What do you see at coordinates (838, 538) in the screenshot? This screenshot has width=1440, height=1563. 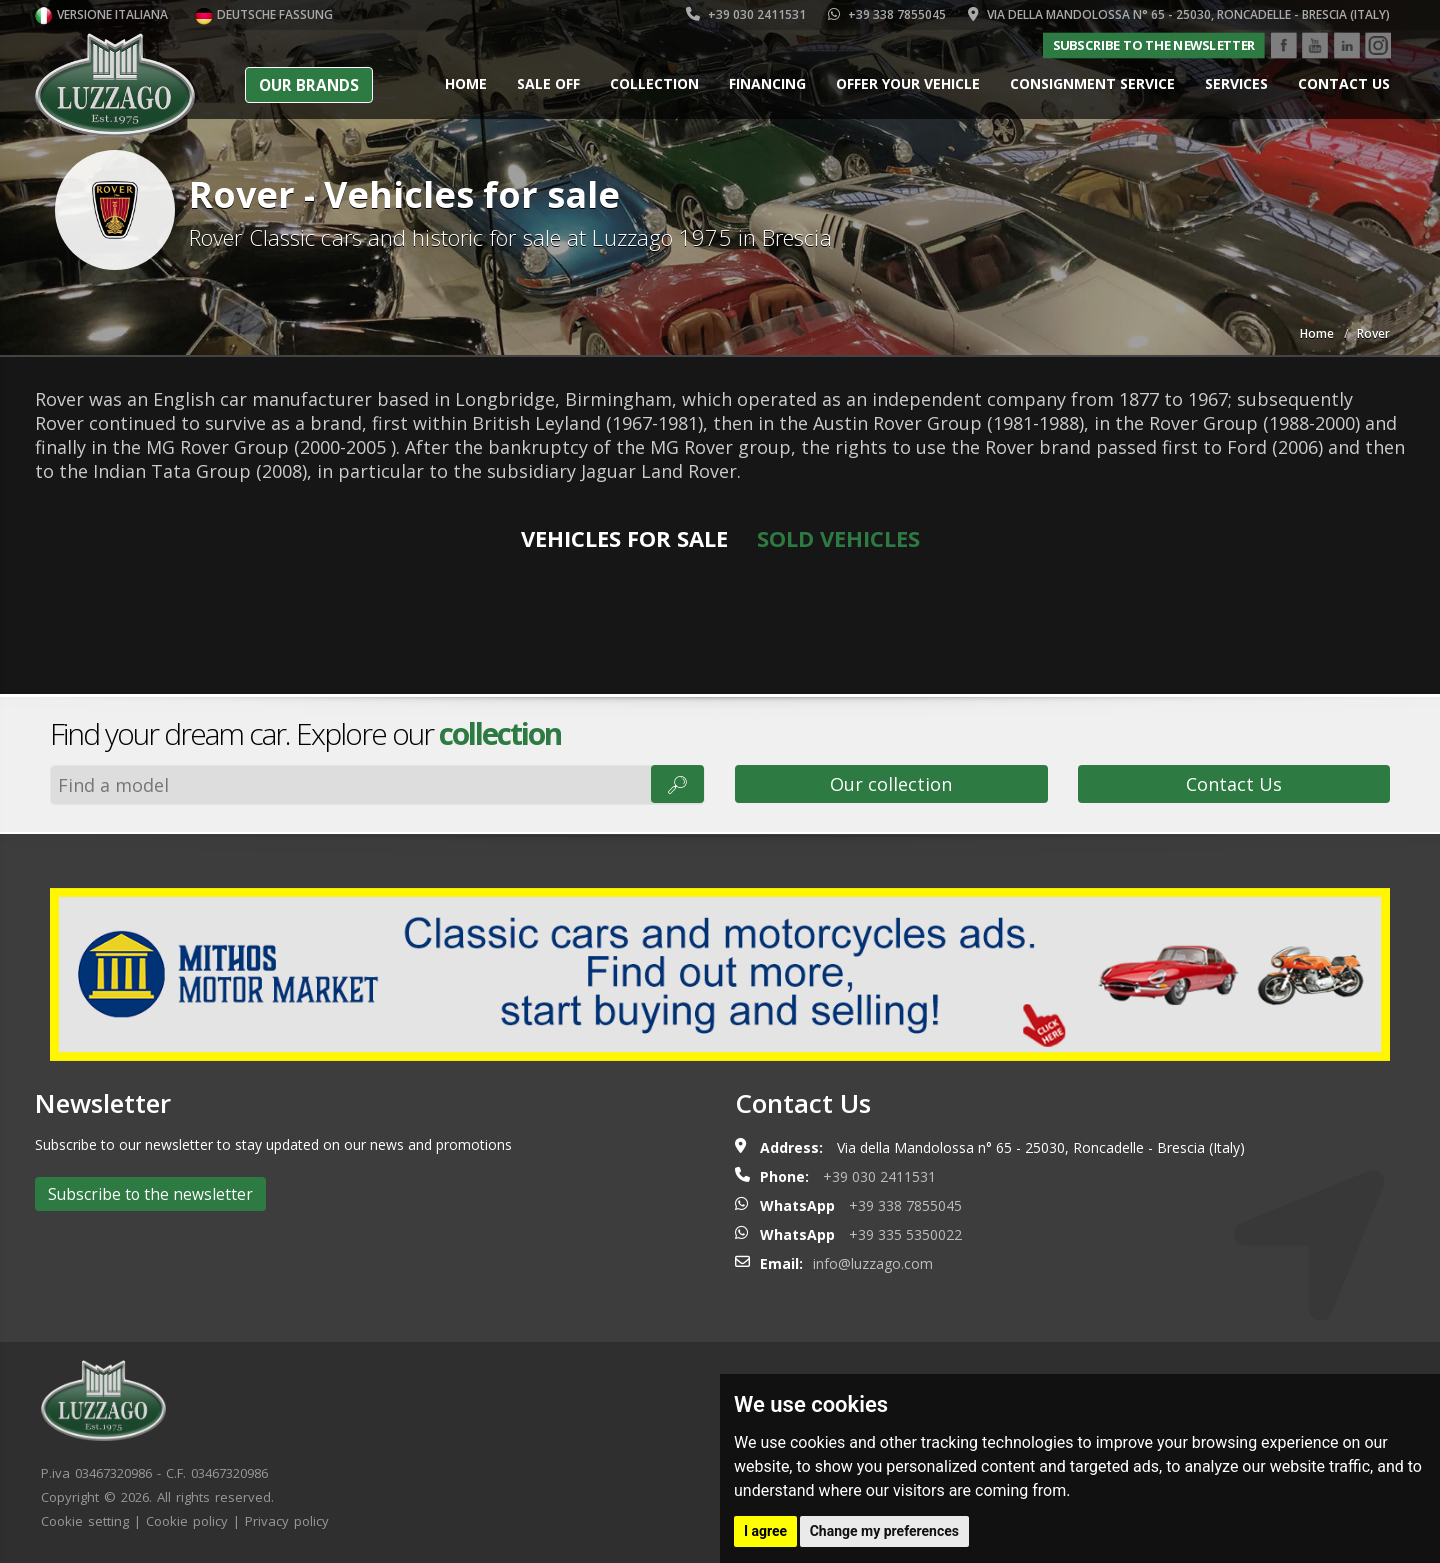 I see `Sold vehicles` at bounding box center [838, 538].